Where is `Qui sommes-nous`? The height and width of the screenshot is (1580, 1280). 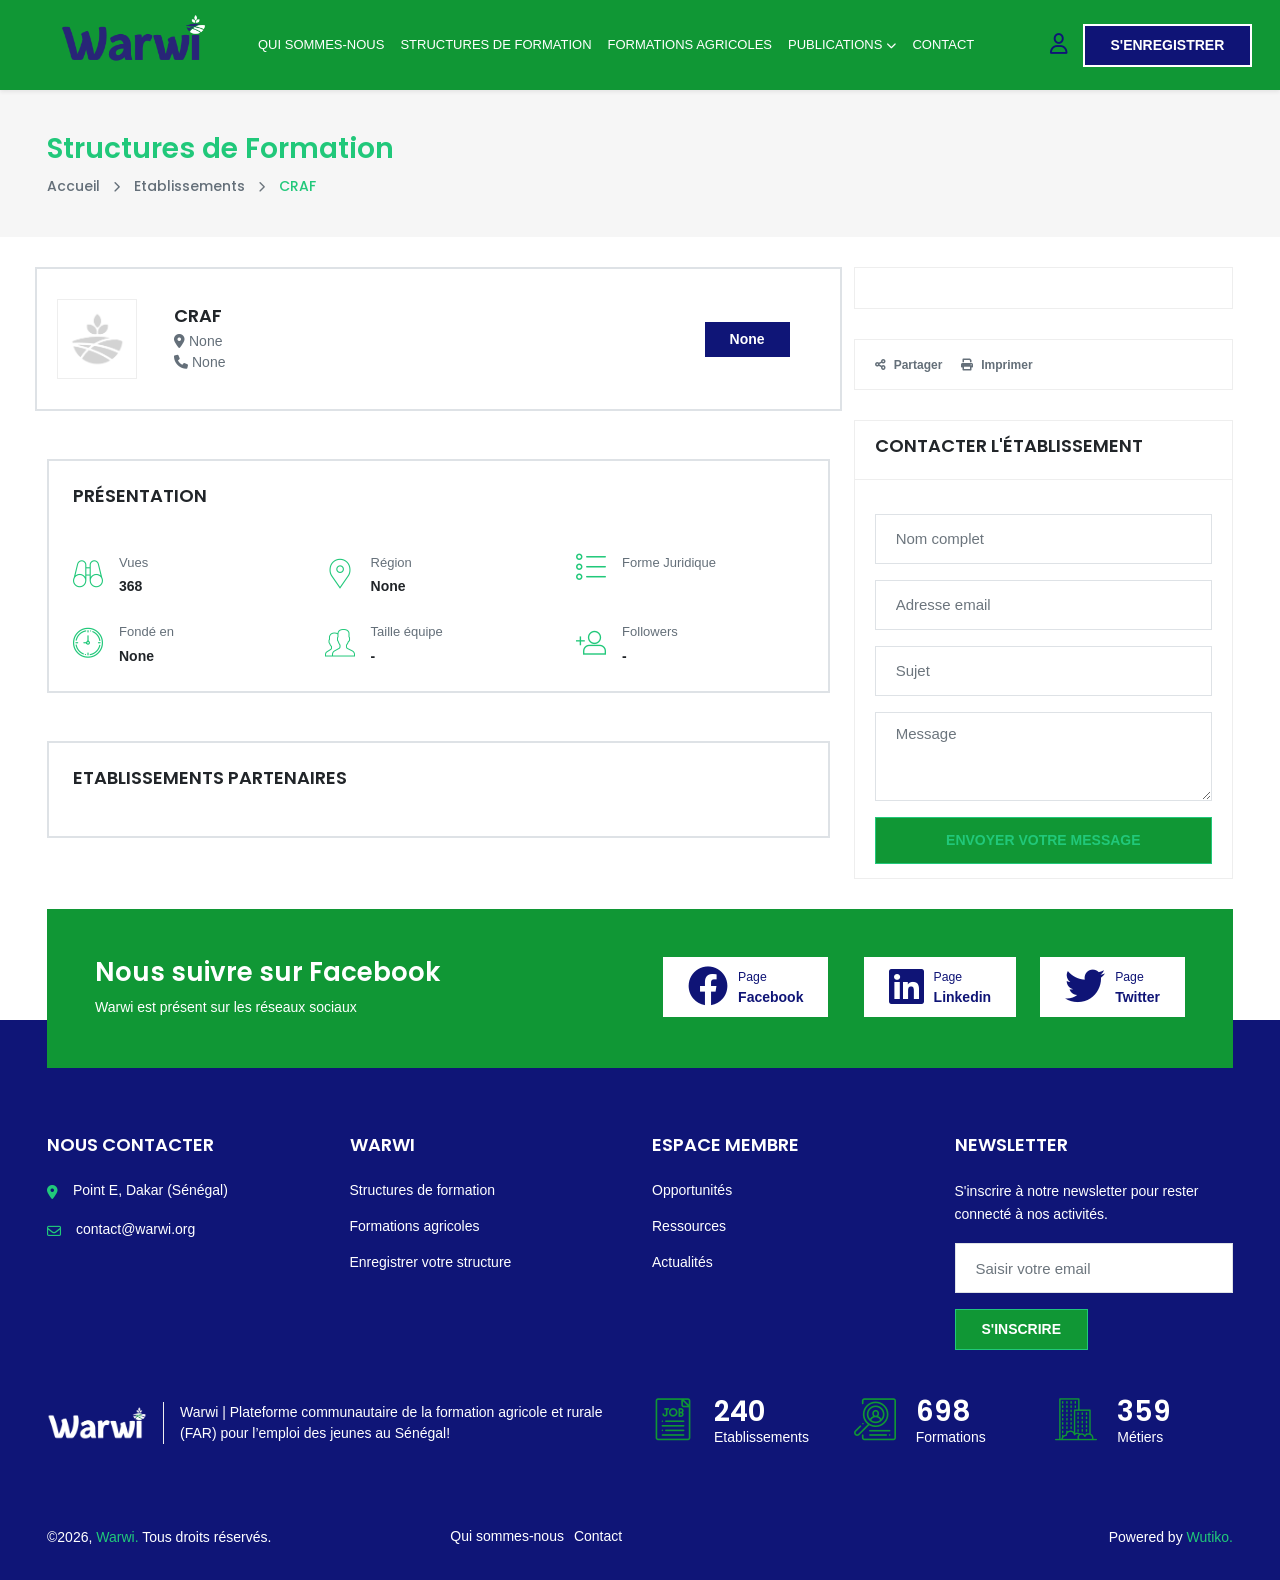
Qui sommes-nous is located at coordinates (321, 44).